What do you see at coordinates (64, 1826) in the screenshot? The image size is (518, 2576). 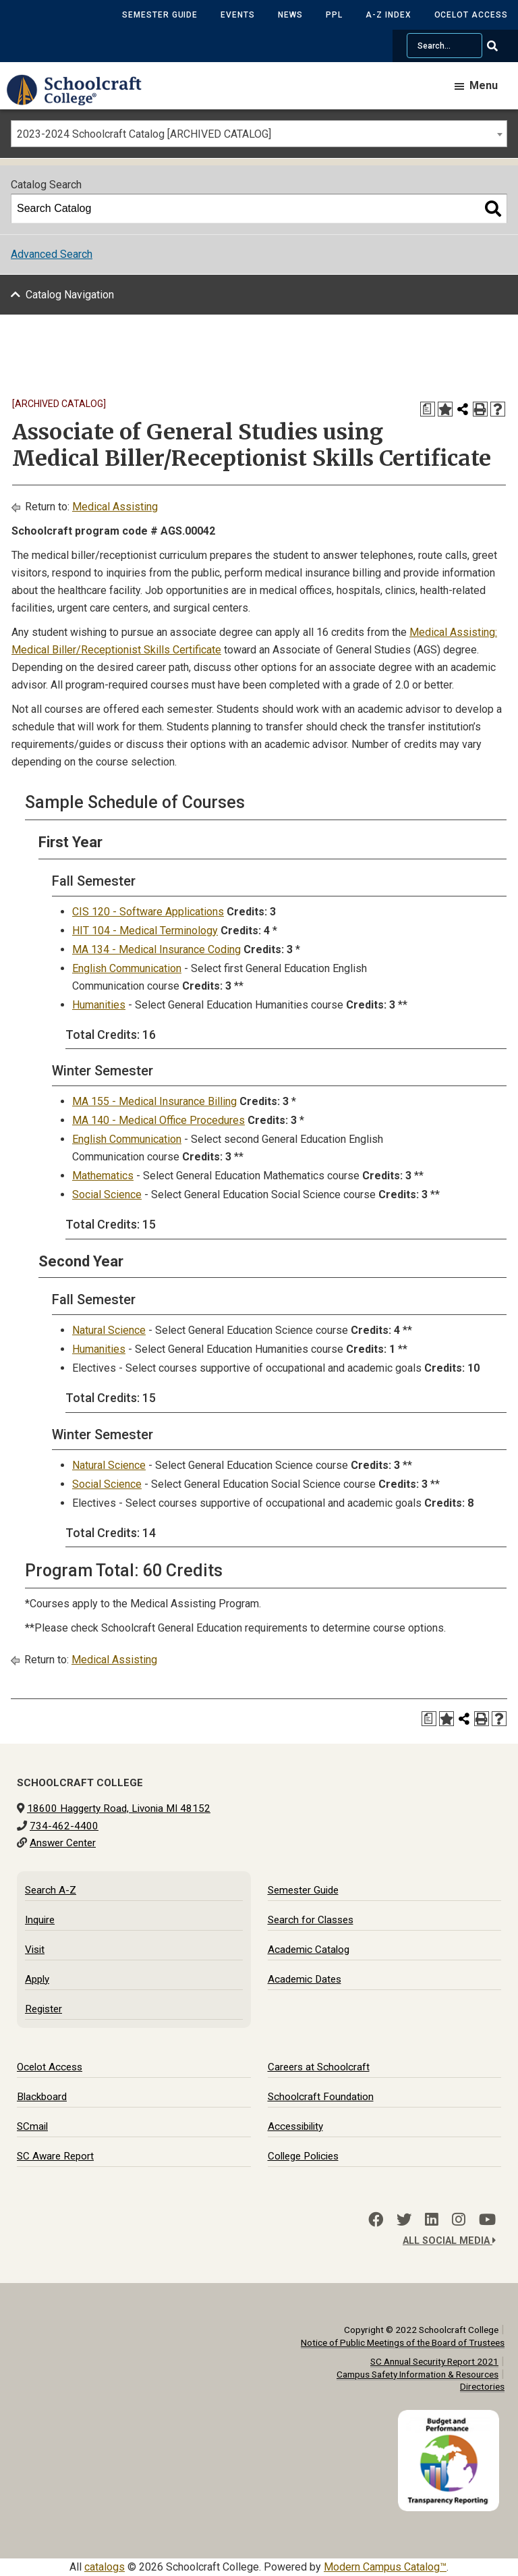 I see `734-462-4400` at bounding box center [64, 1826].